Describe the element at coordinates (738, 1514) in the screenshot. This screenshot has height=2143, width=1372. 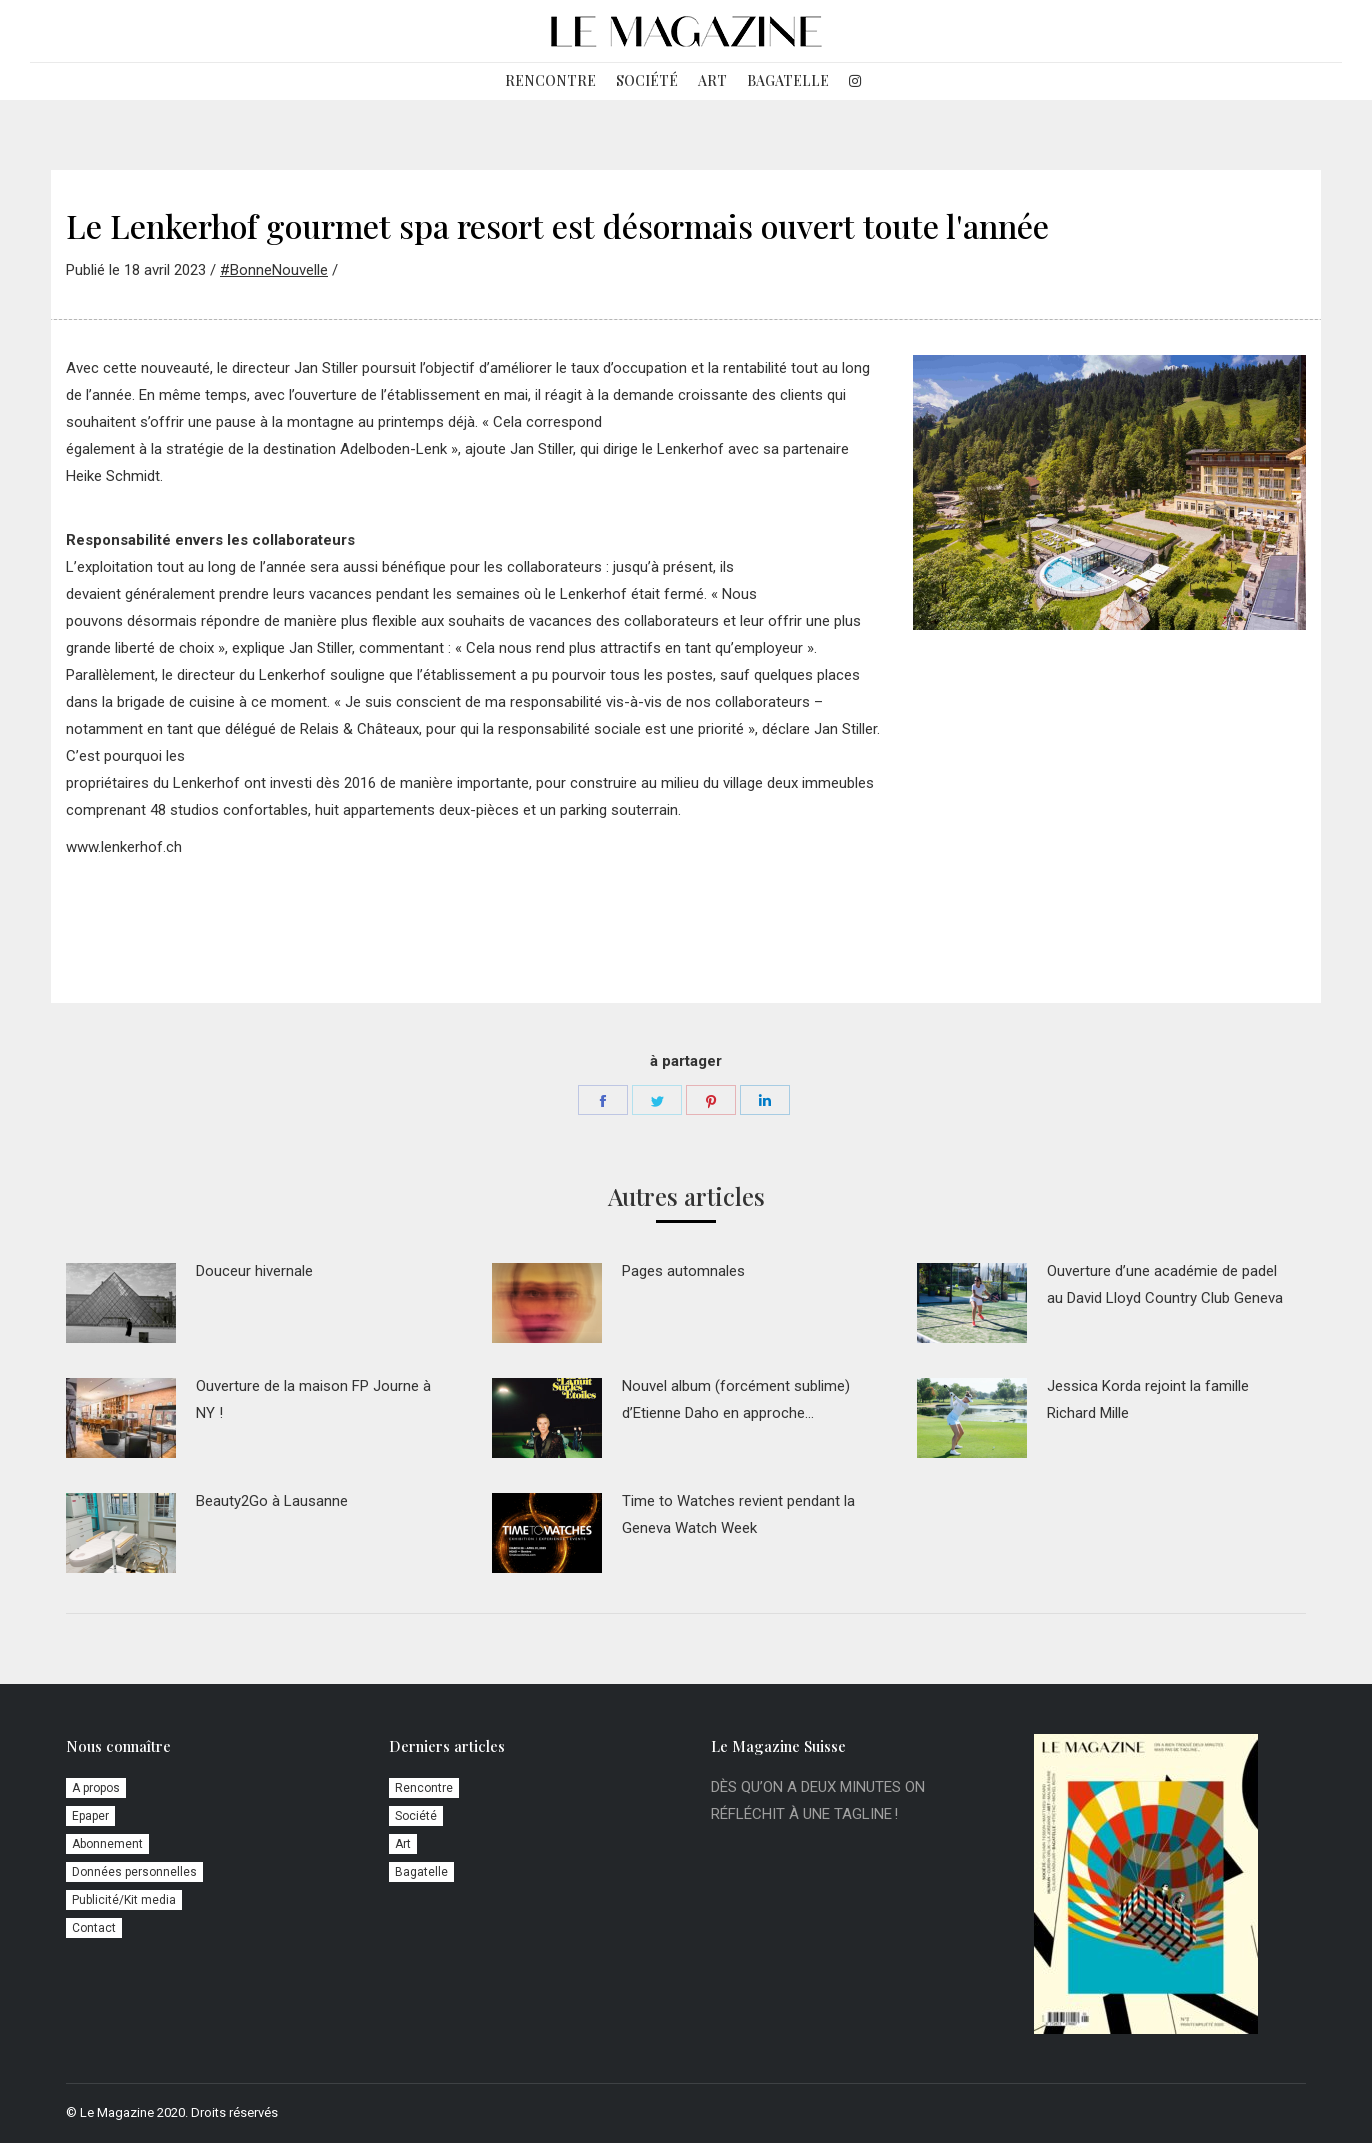
I see `Time to Watches revient pendant la Geneva Watch Week` at that location.